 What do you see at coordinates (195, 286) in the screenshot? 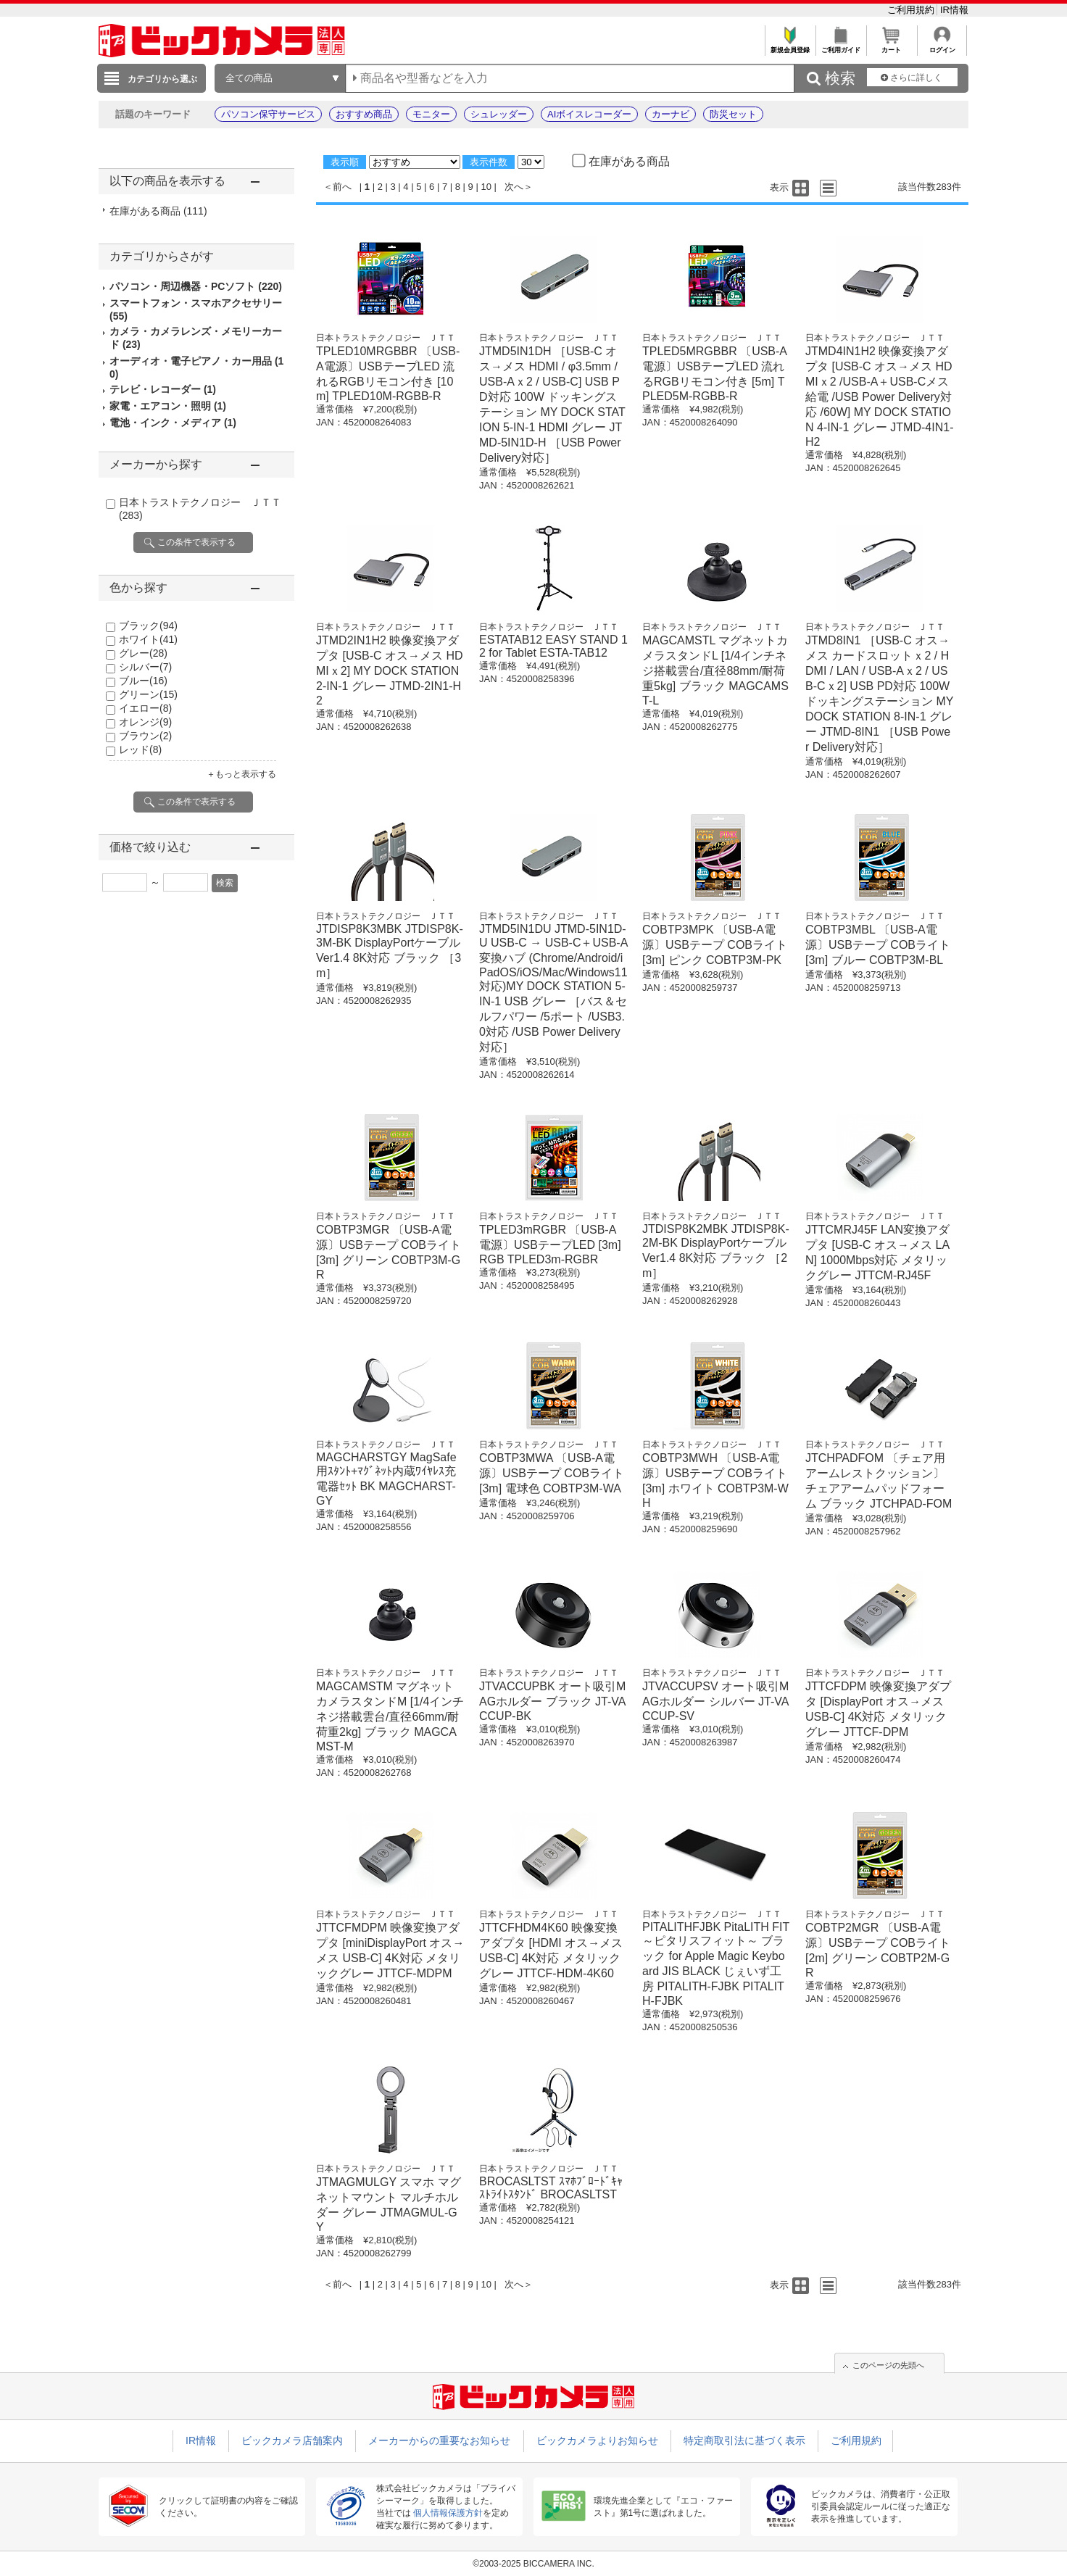
I see `パソコン・周辺機器・PCソフト` at bounding box center [195, 286].